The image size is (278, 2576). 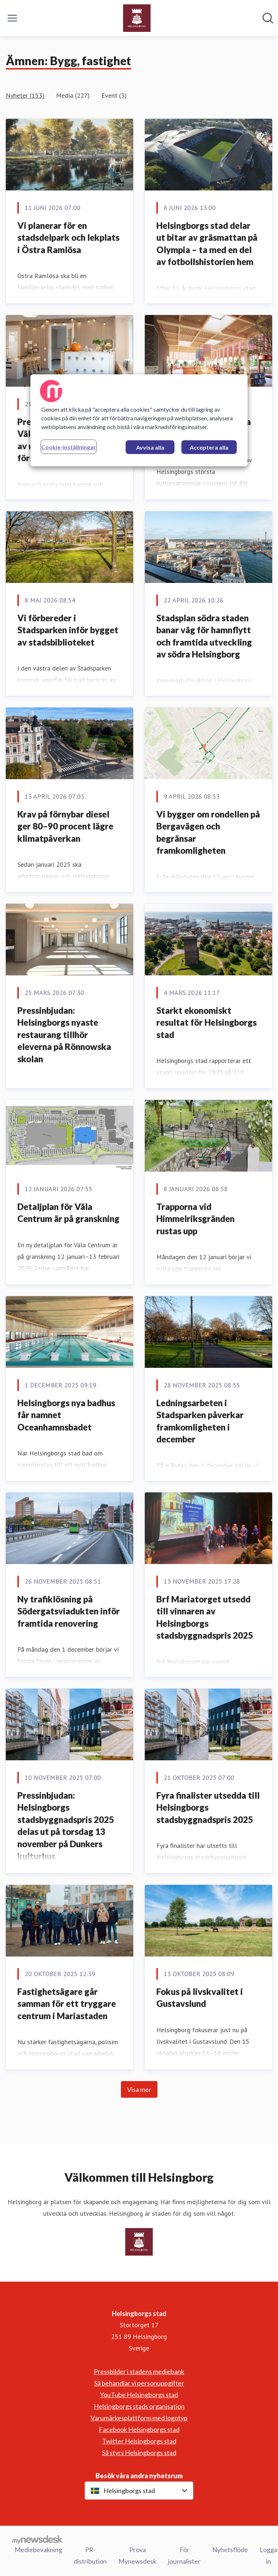 I want to click on Avvisa alla, so click(x=150, y=447).